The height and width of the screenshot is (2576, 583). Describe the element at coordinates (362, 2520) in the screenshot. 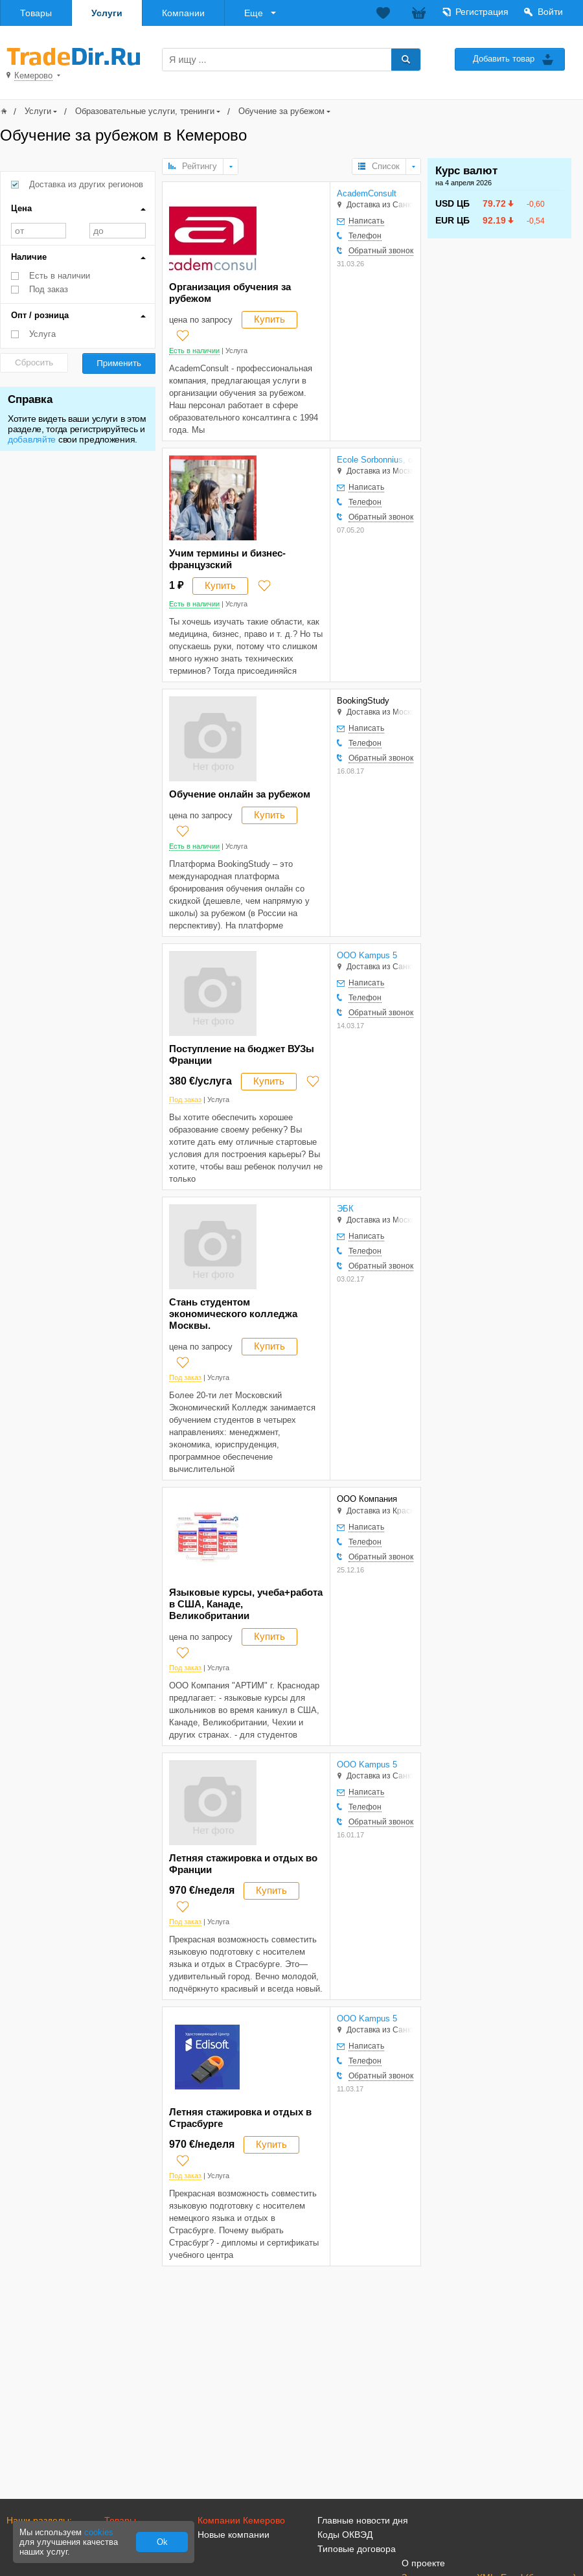

I see `Главные новости дня` at that location.